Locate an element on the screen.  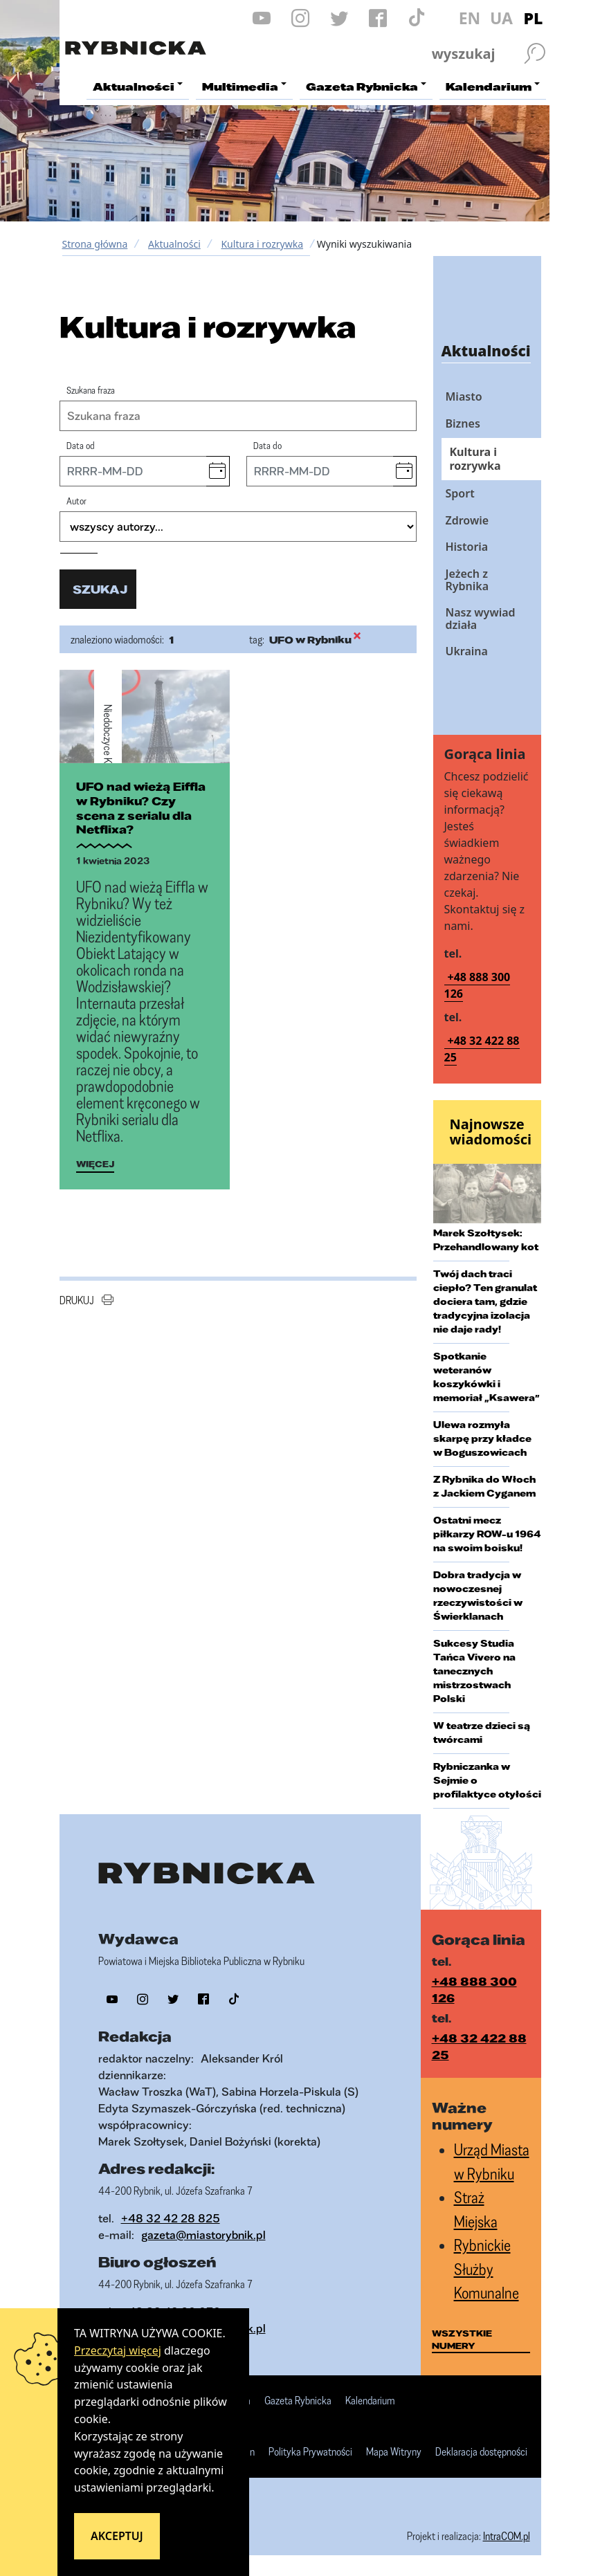
Rybnickie Służby Komunalne is located at coordinates (486, 2269).